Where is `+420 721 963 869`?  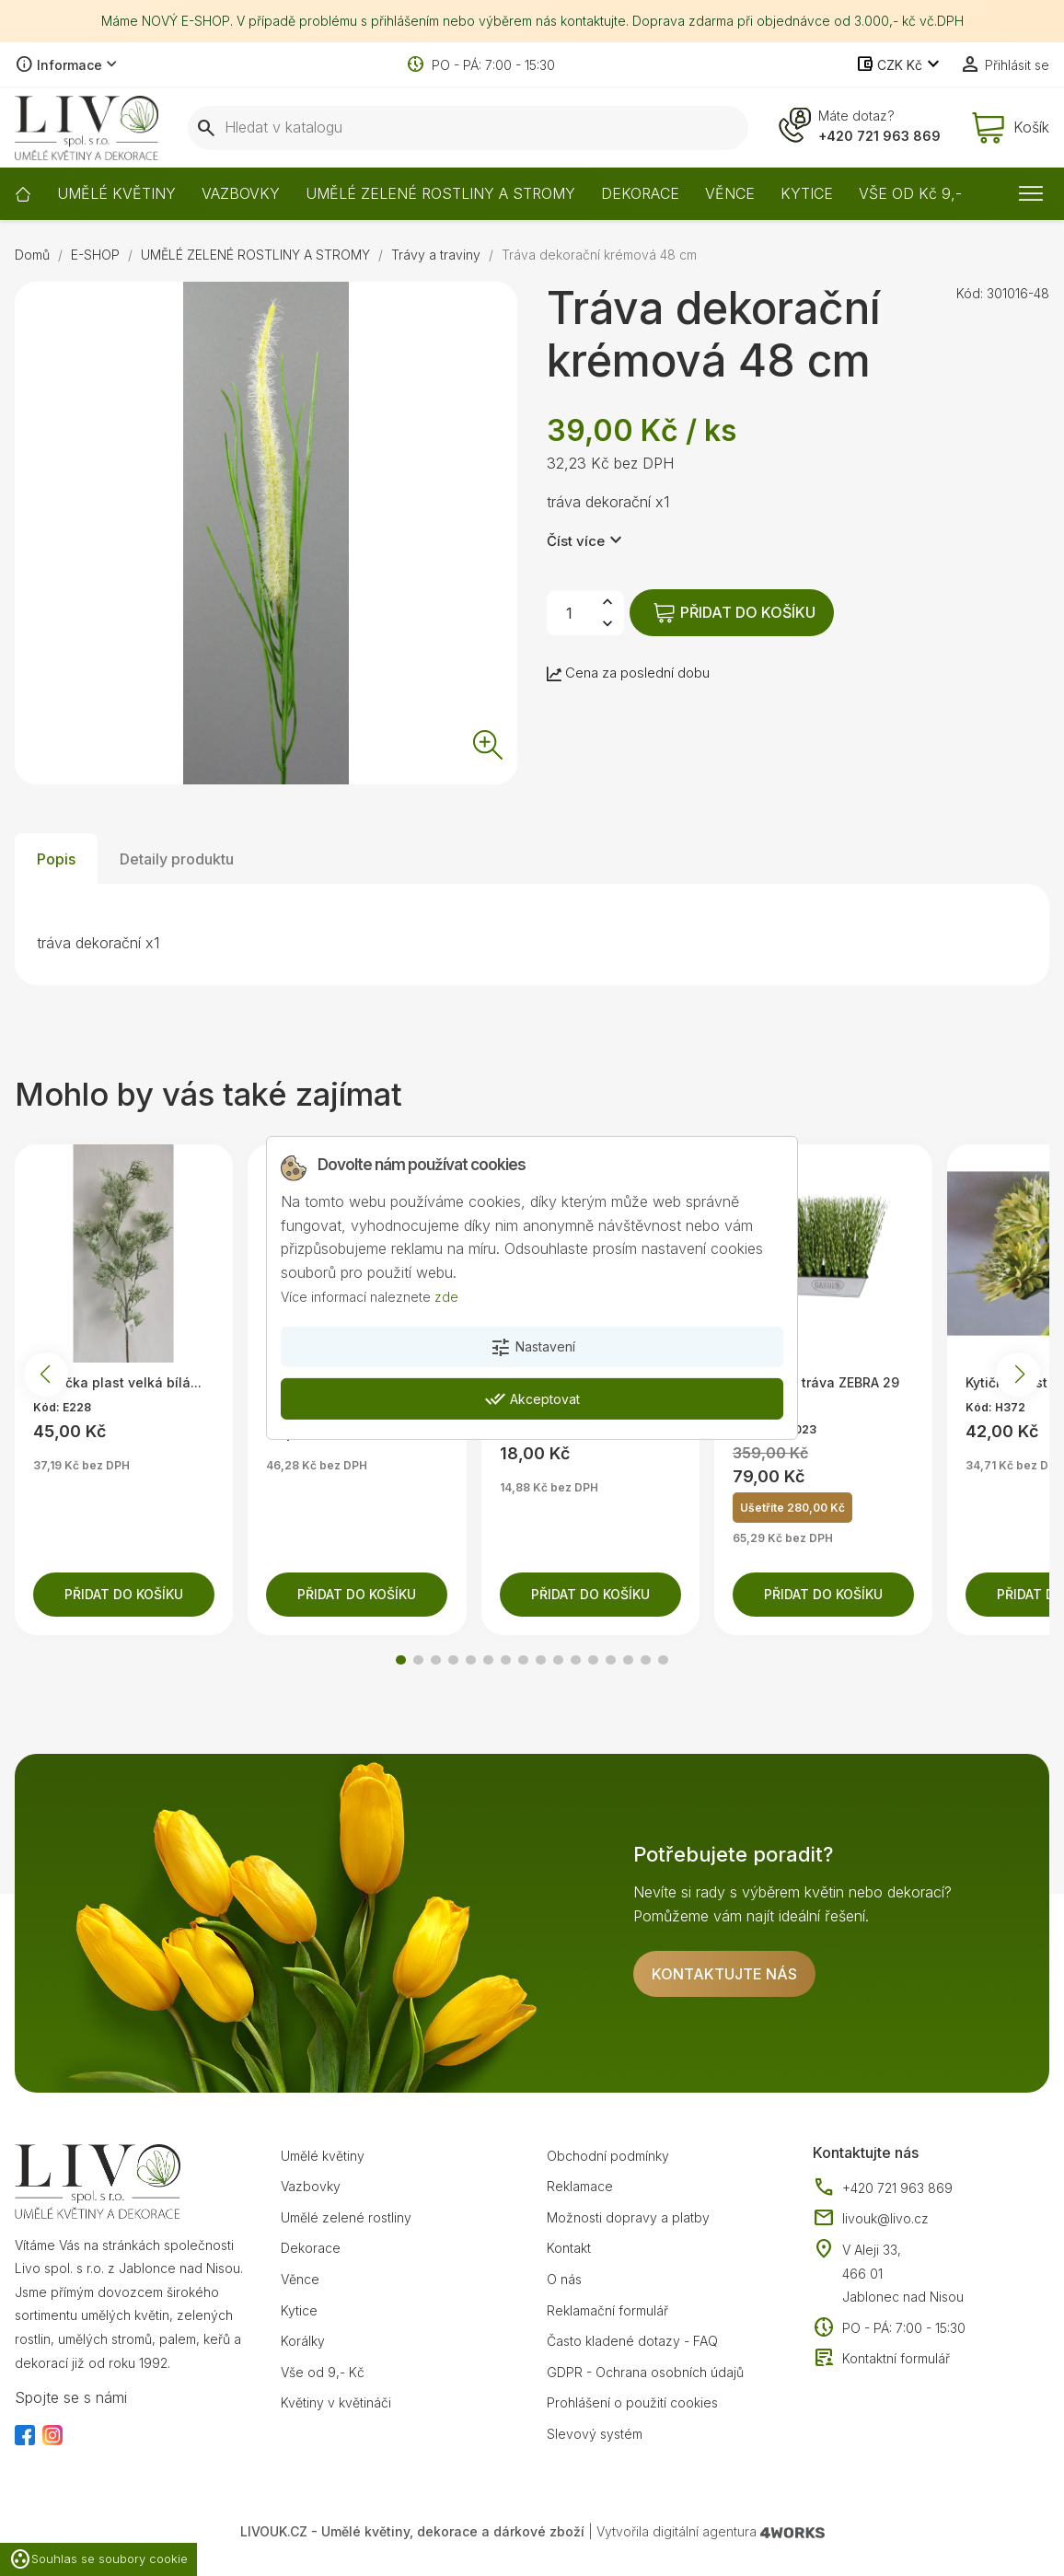
+420 721 963 869 is located at coordinates (879, 136).